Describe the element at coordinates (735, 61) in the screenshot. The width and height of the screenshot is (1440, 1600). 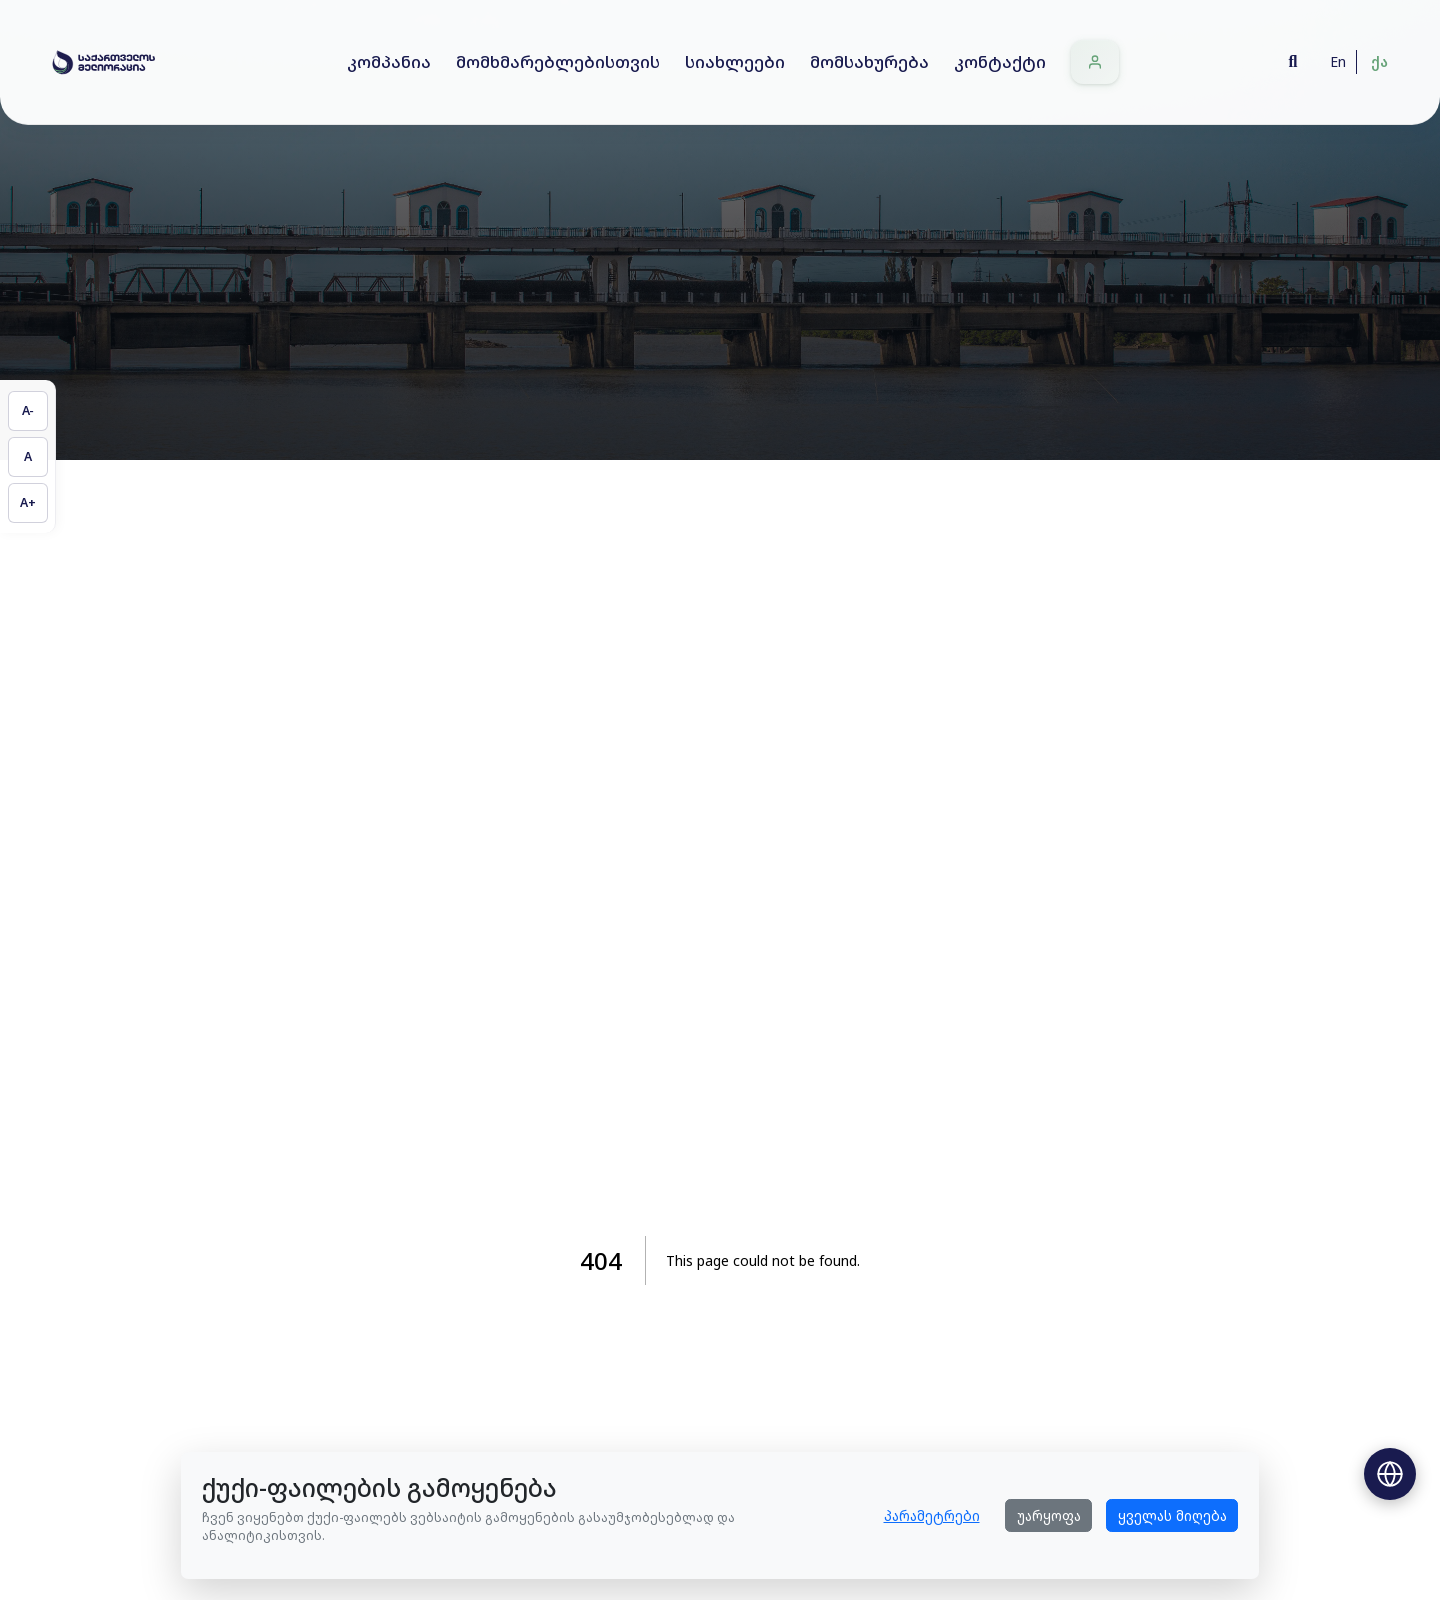
I see `სიახლეები` at that location.